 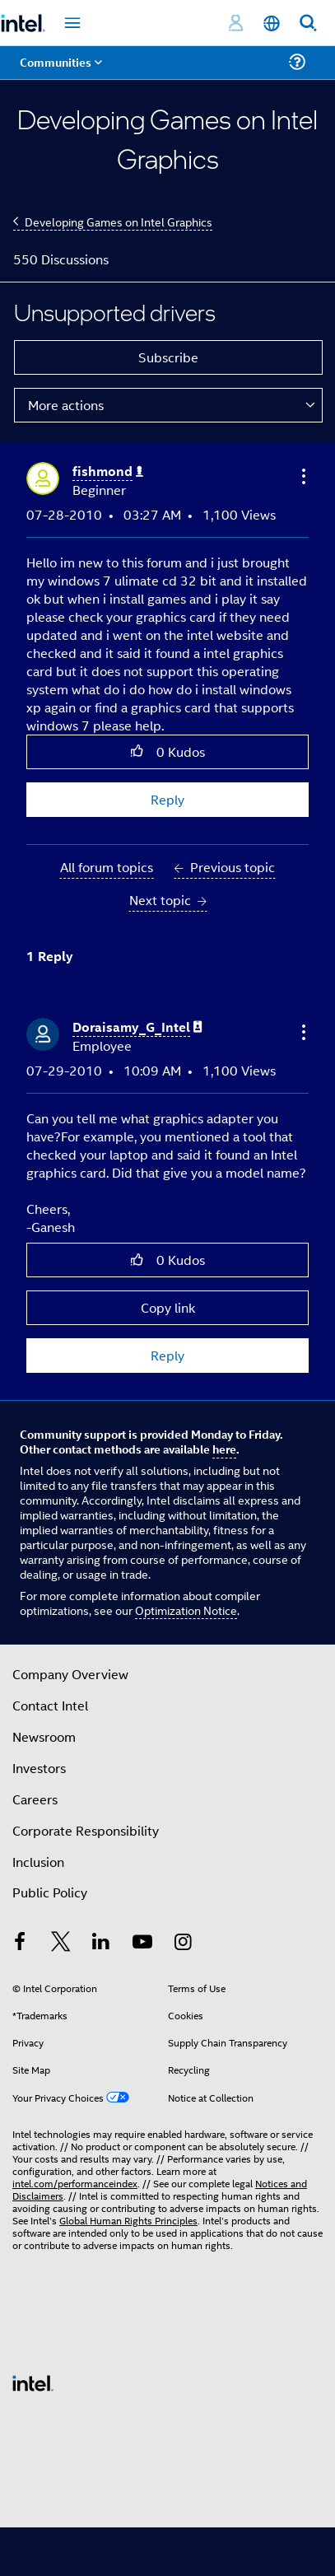 What do you see at coordinates (20, 1943) in the screenshot?
I see `[Intel on Facebook]` at bounding box center [20, 1943].